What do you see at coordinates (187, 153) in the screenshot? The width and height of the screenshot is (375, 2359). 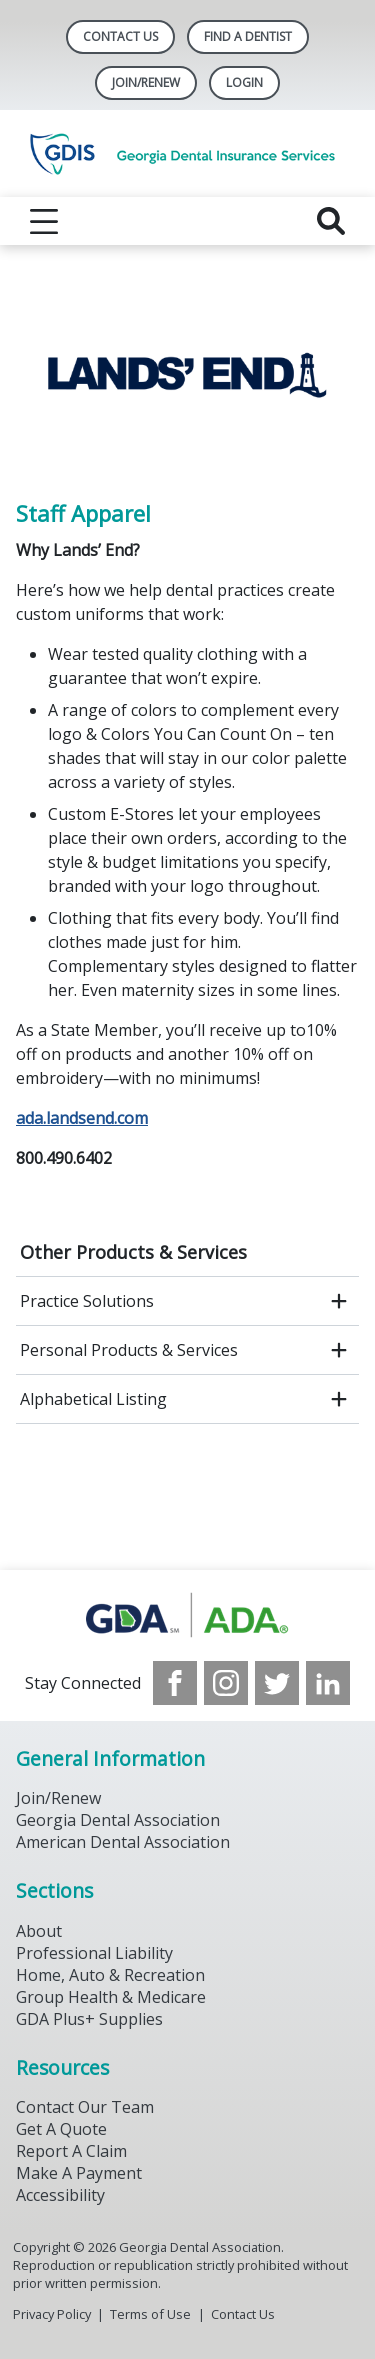 I see `[Return to homepage]` at bounding box center [187, 153].